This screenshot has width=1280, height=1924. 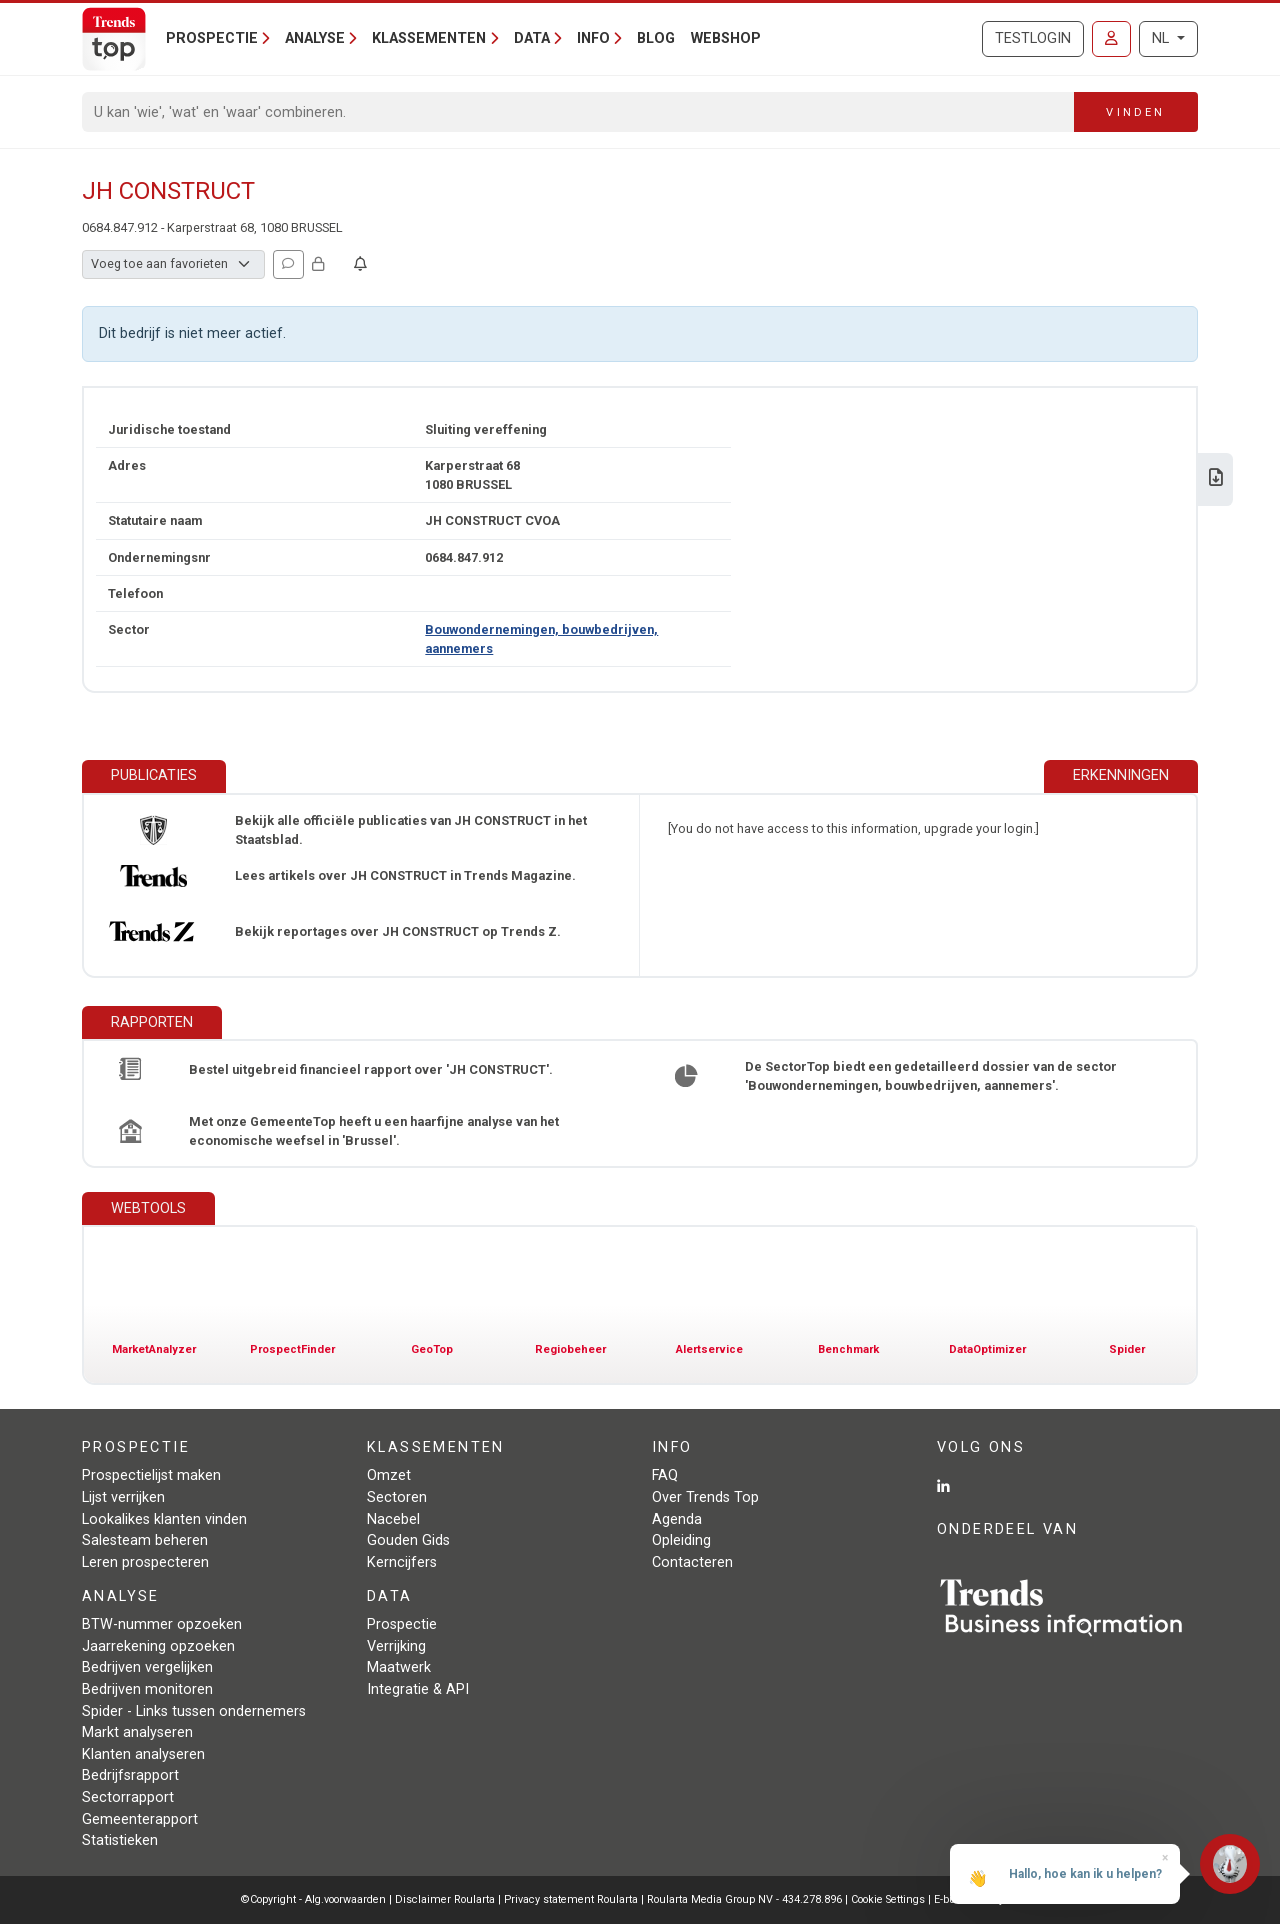 What do you see at coordinates (408, 1540) in the screenshot?
I see `Gouden Gids` at bounding box center [408, 1540].